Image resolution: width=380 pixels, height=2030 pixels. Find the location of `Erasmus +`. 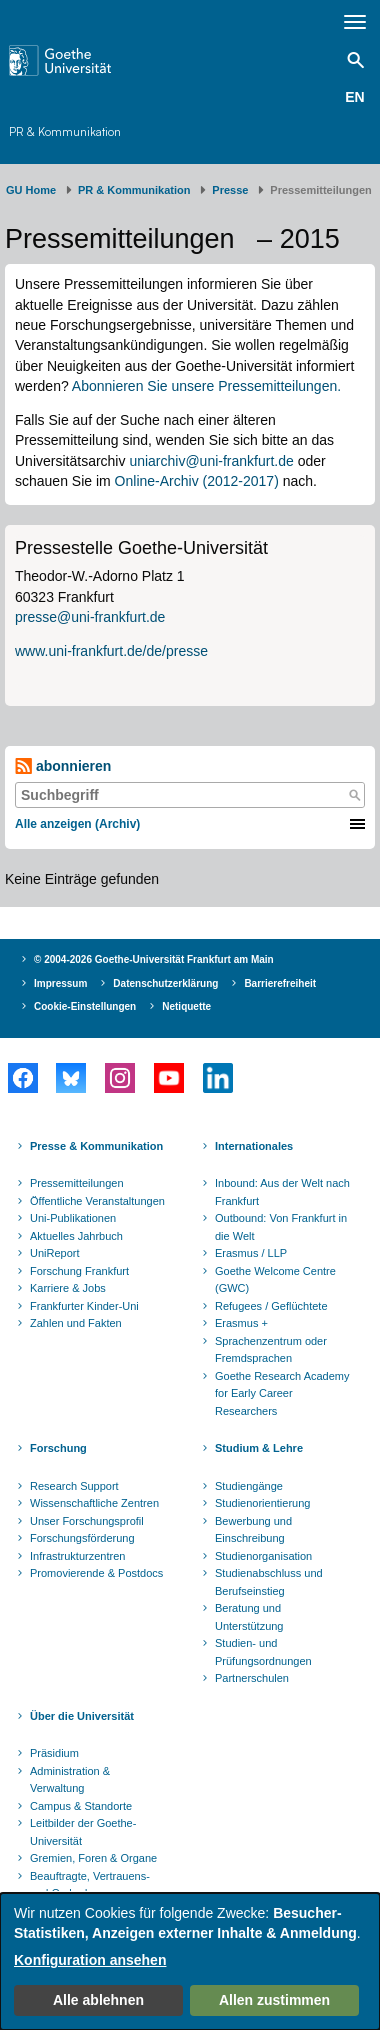

Erasmus + is located at coordinates (241, 1323).